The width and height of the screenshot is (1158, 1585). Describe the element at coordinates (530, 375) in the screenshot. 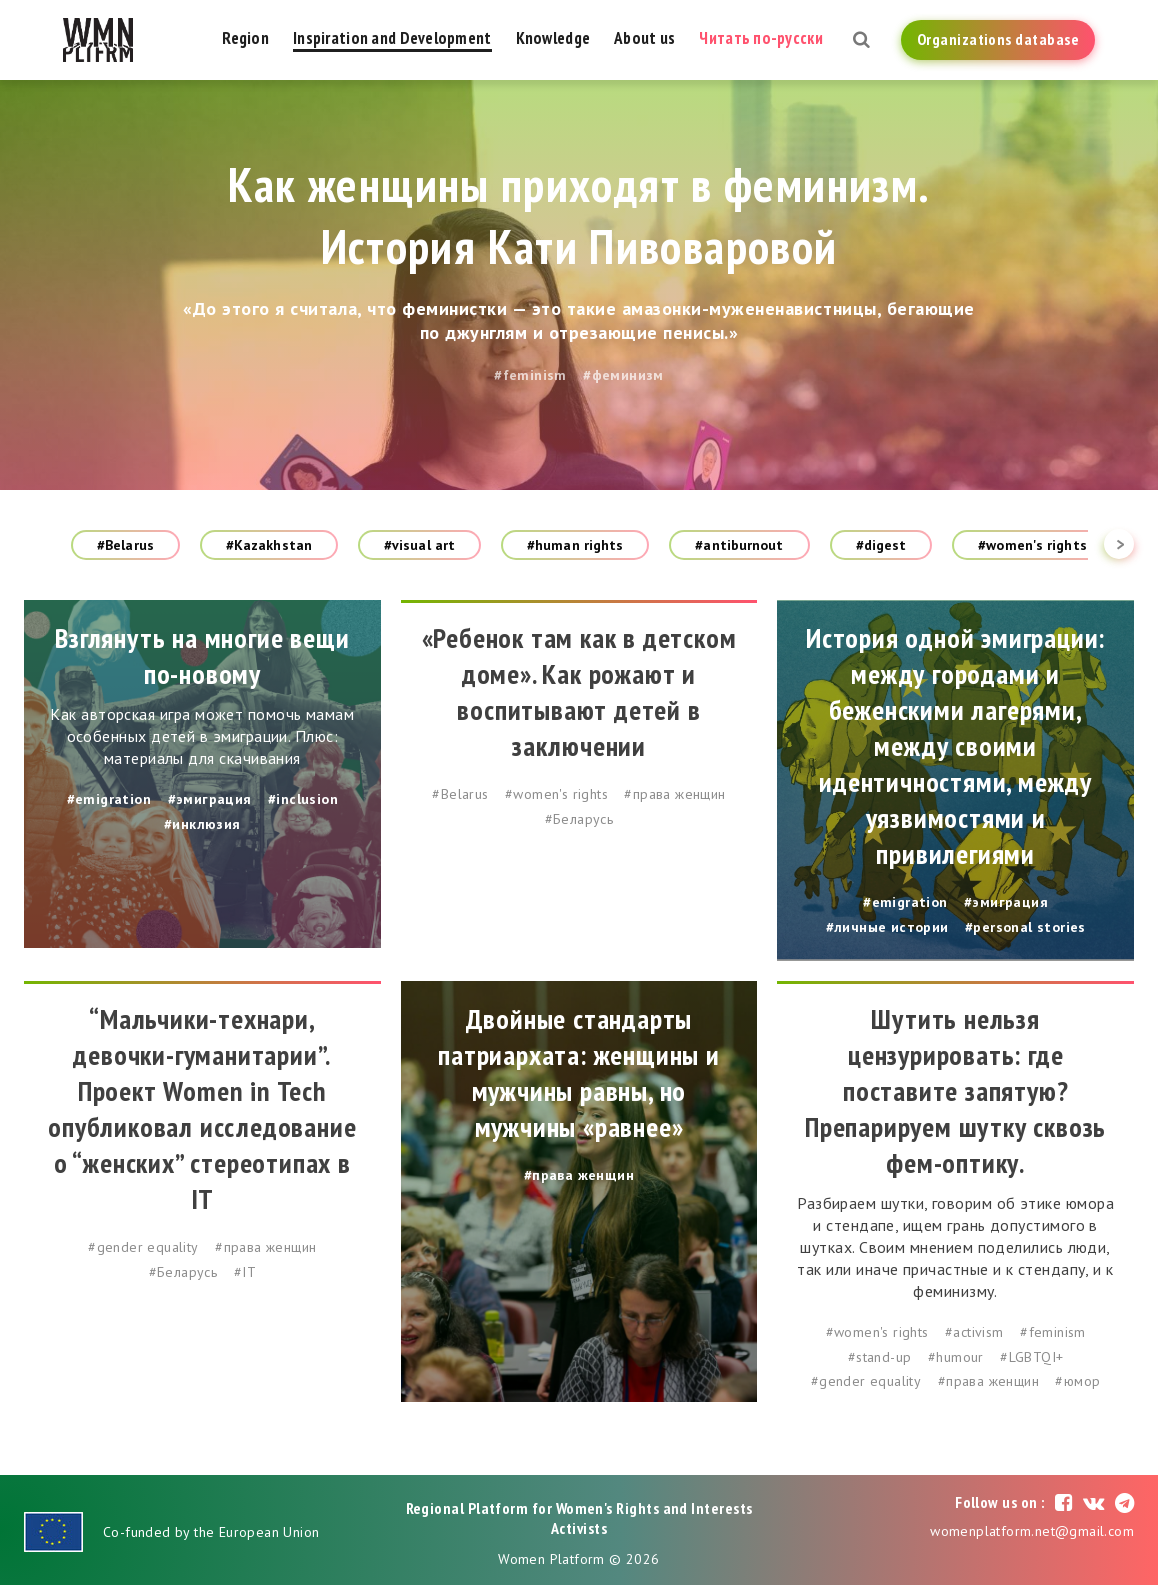

I see `#feminism` at that location.